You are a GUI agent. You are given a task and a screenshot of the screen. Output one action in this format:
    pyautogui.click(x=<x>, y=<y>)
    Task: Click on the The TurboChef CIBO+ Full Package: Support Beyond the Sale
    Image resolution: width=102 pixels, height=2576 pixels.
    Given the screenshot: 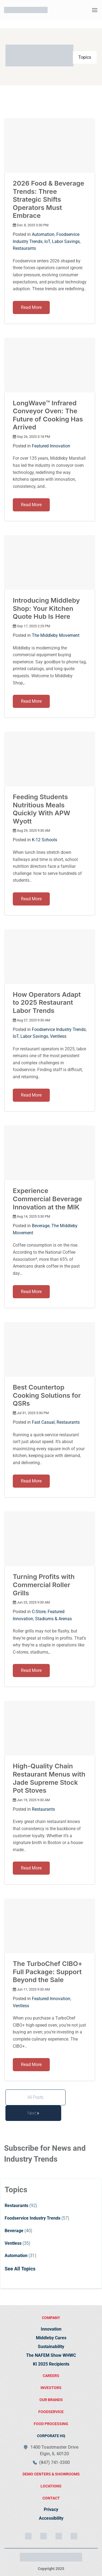 What is the action you would take?
    pyautogui.click(x=47, y=1972)
    